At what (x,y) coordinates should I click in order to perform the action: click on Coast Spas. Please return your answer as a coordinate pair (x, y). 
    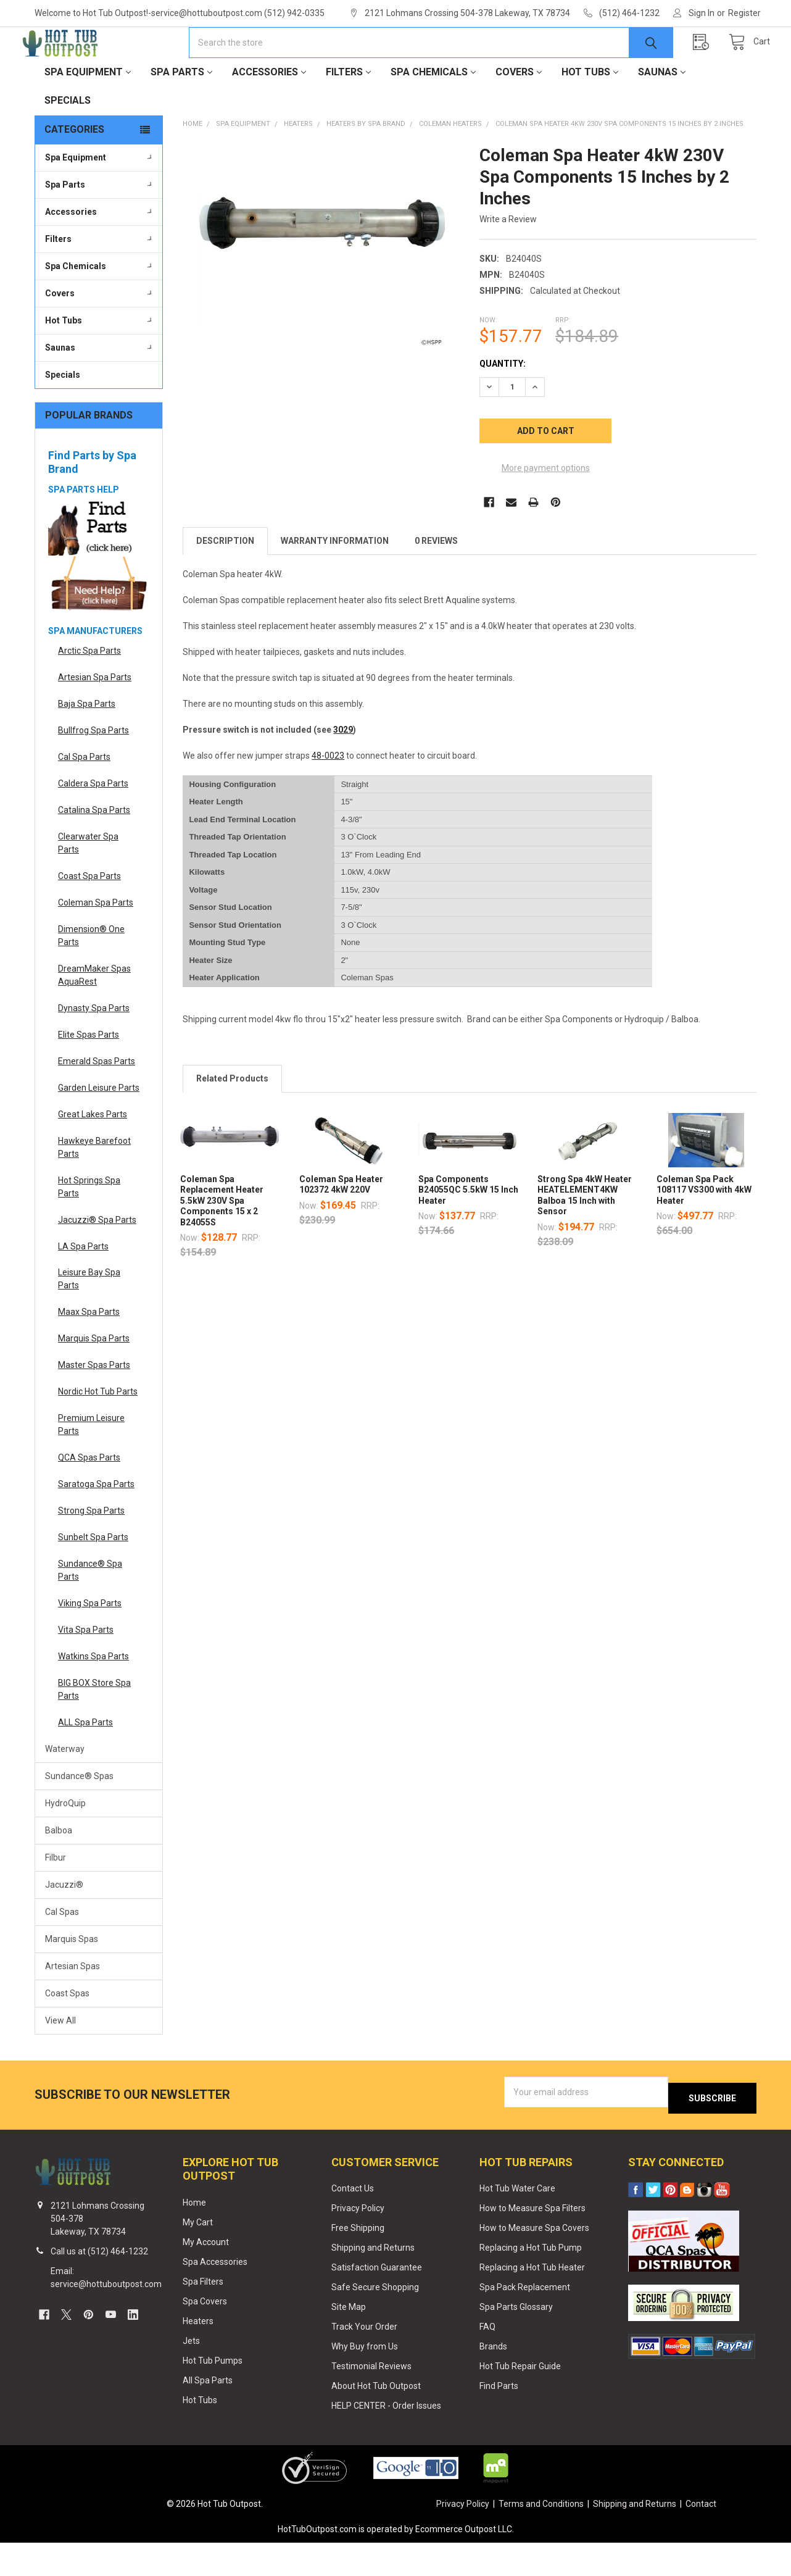
    Looking at the image, I should click on (67, 2033).